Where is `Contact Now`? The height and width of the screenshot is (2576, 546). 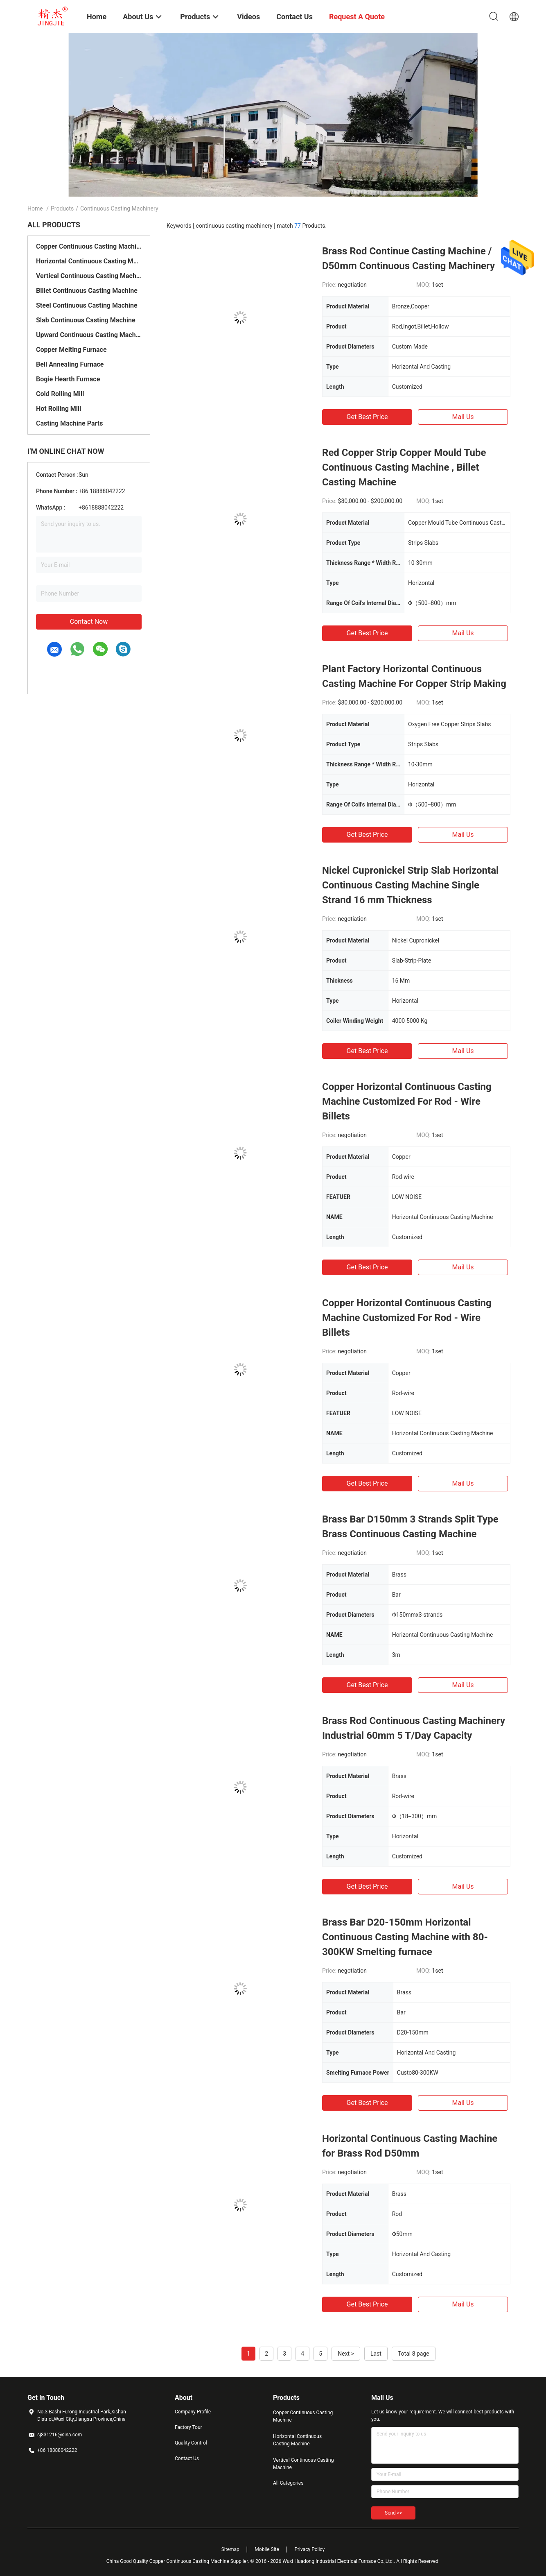 Contact Now is located at coordinates (89, 621).